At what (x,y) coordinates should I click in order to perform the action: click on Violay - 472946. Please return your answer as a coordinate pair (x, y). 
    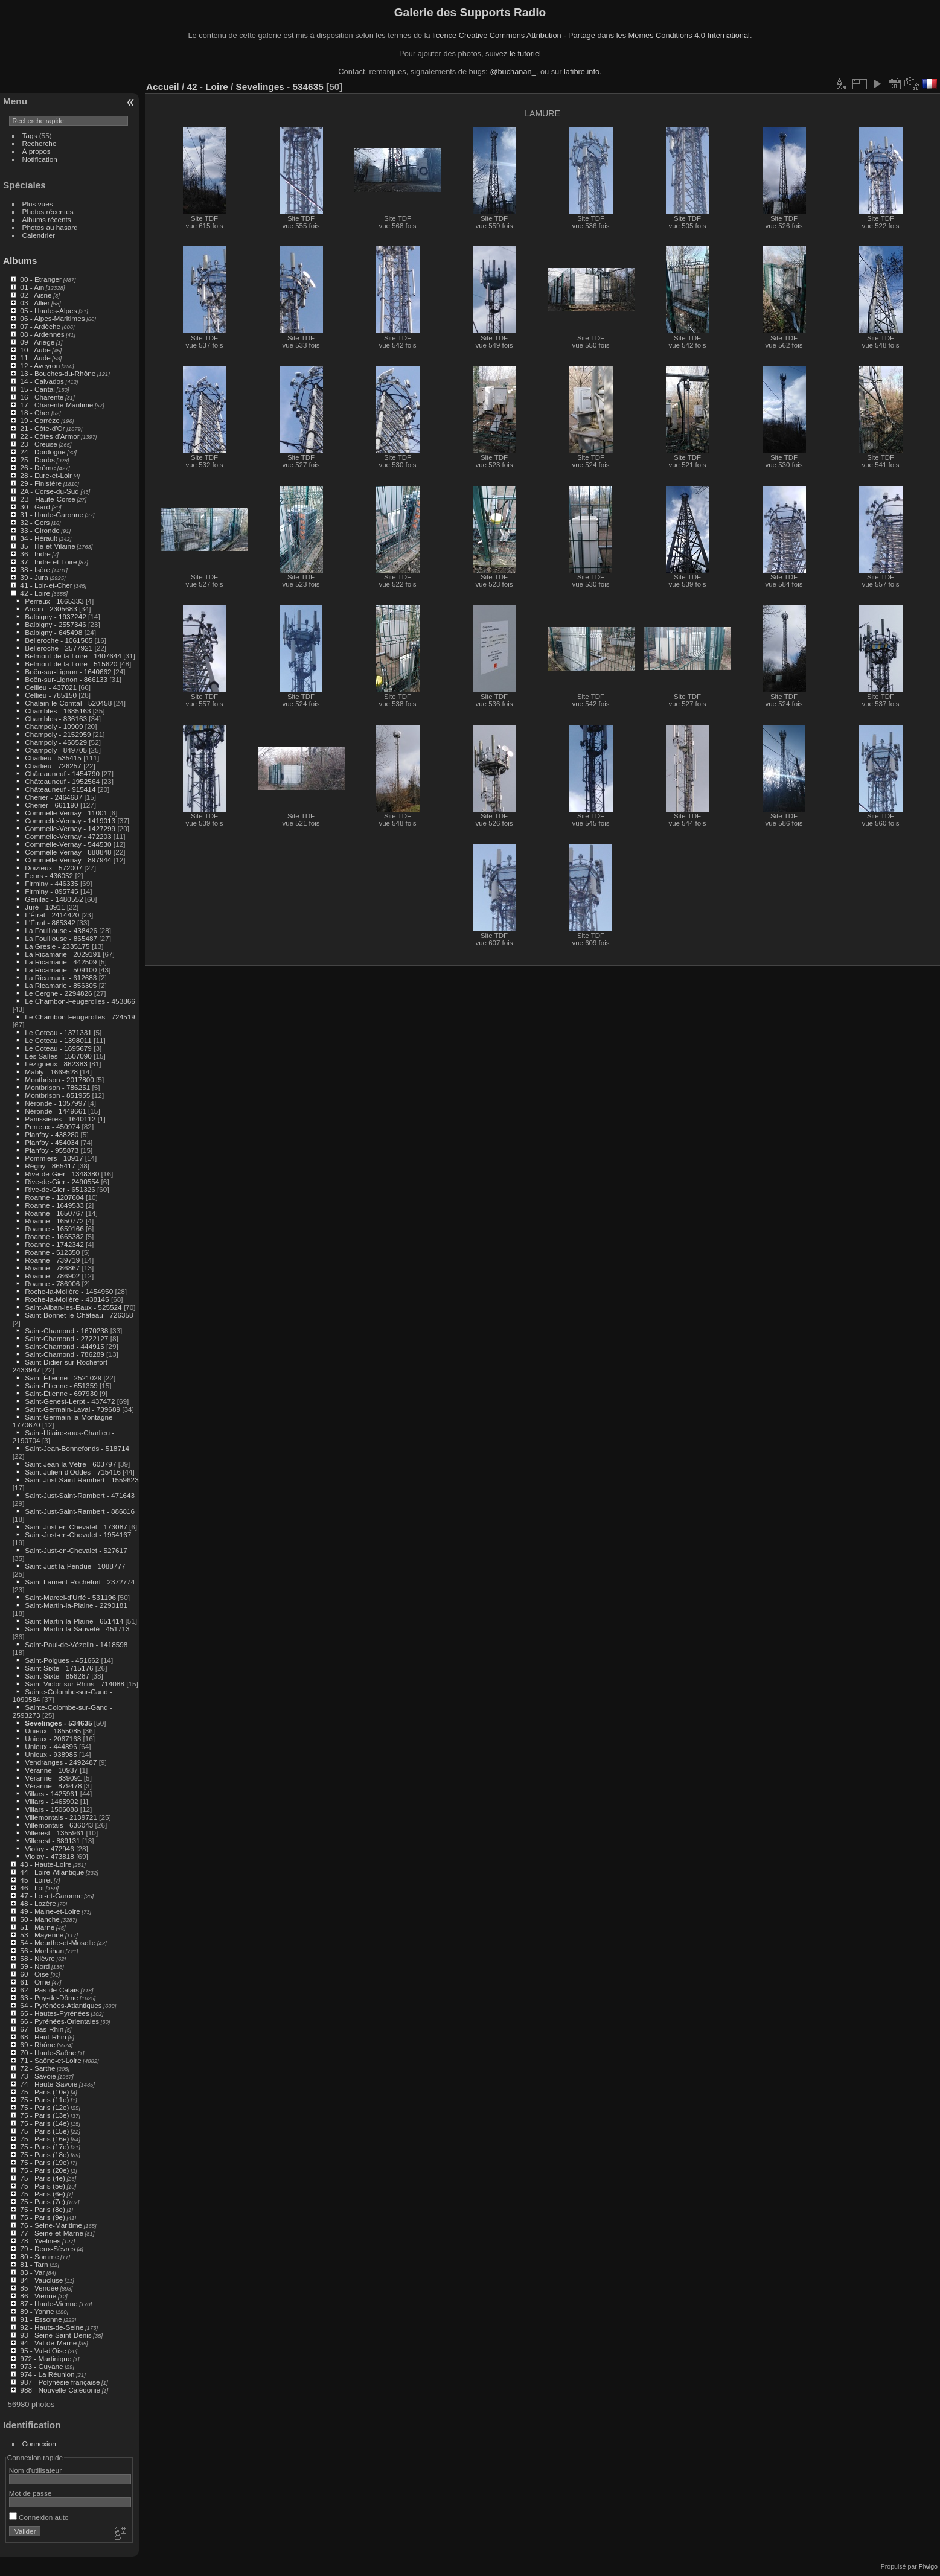
    Looking at the image, I should click on (49, 1848).